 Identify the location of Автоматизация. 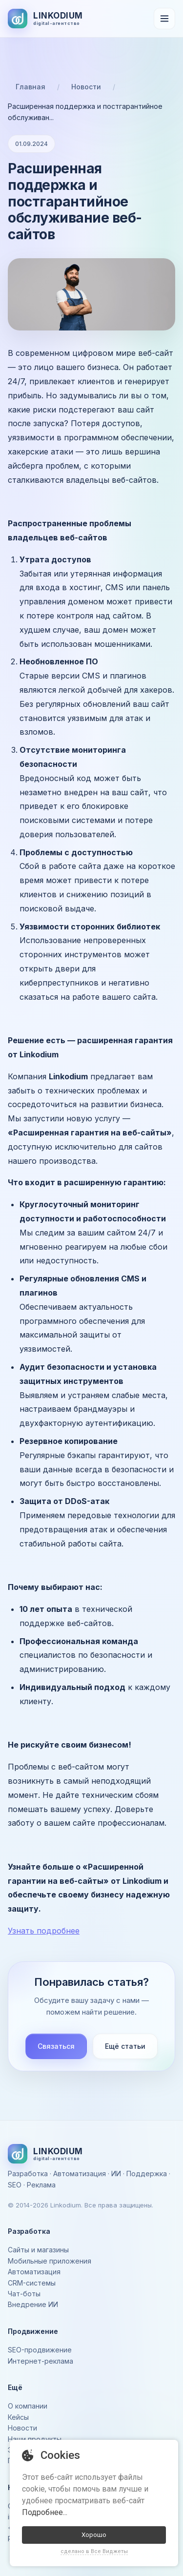
(34, 2271).